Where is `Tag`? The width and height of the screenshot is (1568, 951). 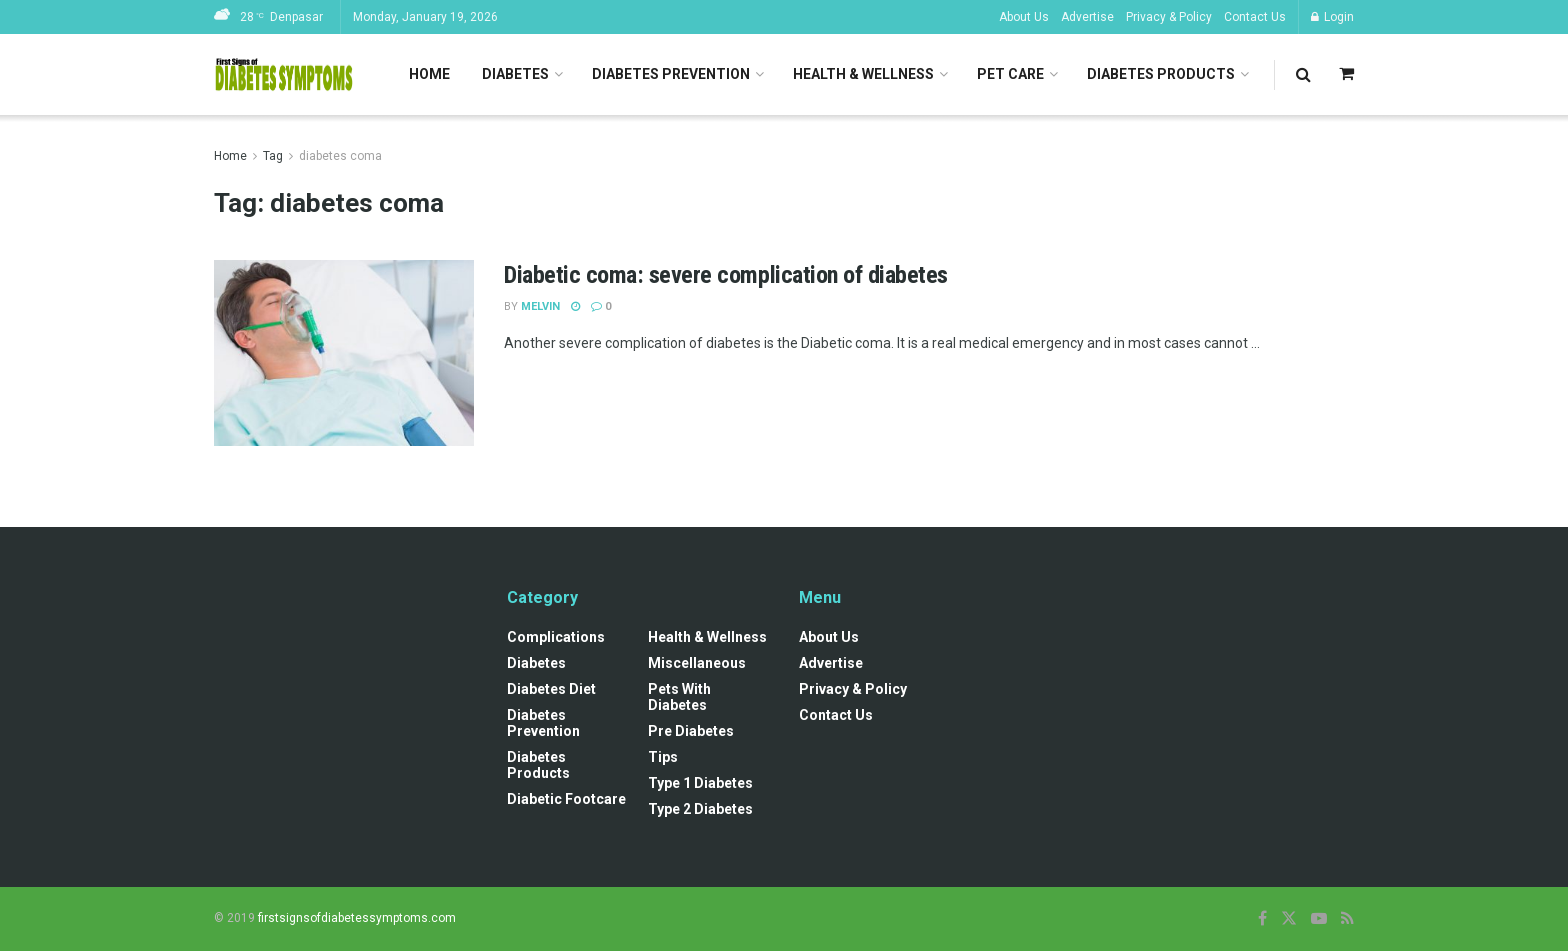
Tag is located at coordinates (273, 156).